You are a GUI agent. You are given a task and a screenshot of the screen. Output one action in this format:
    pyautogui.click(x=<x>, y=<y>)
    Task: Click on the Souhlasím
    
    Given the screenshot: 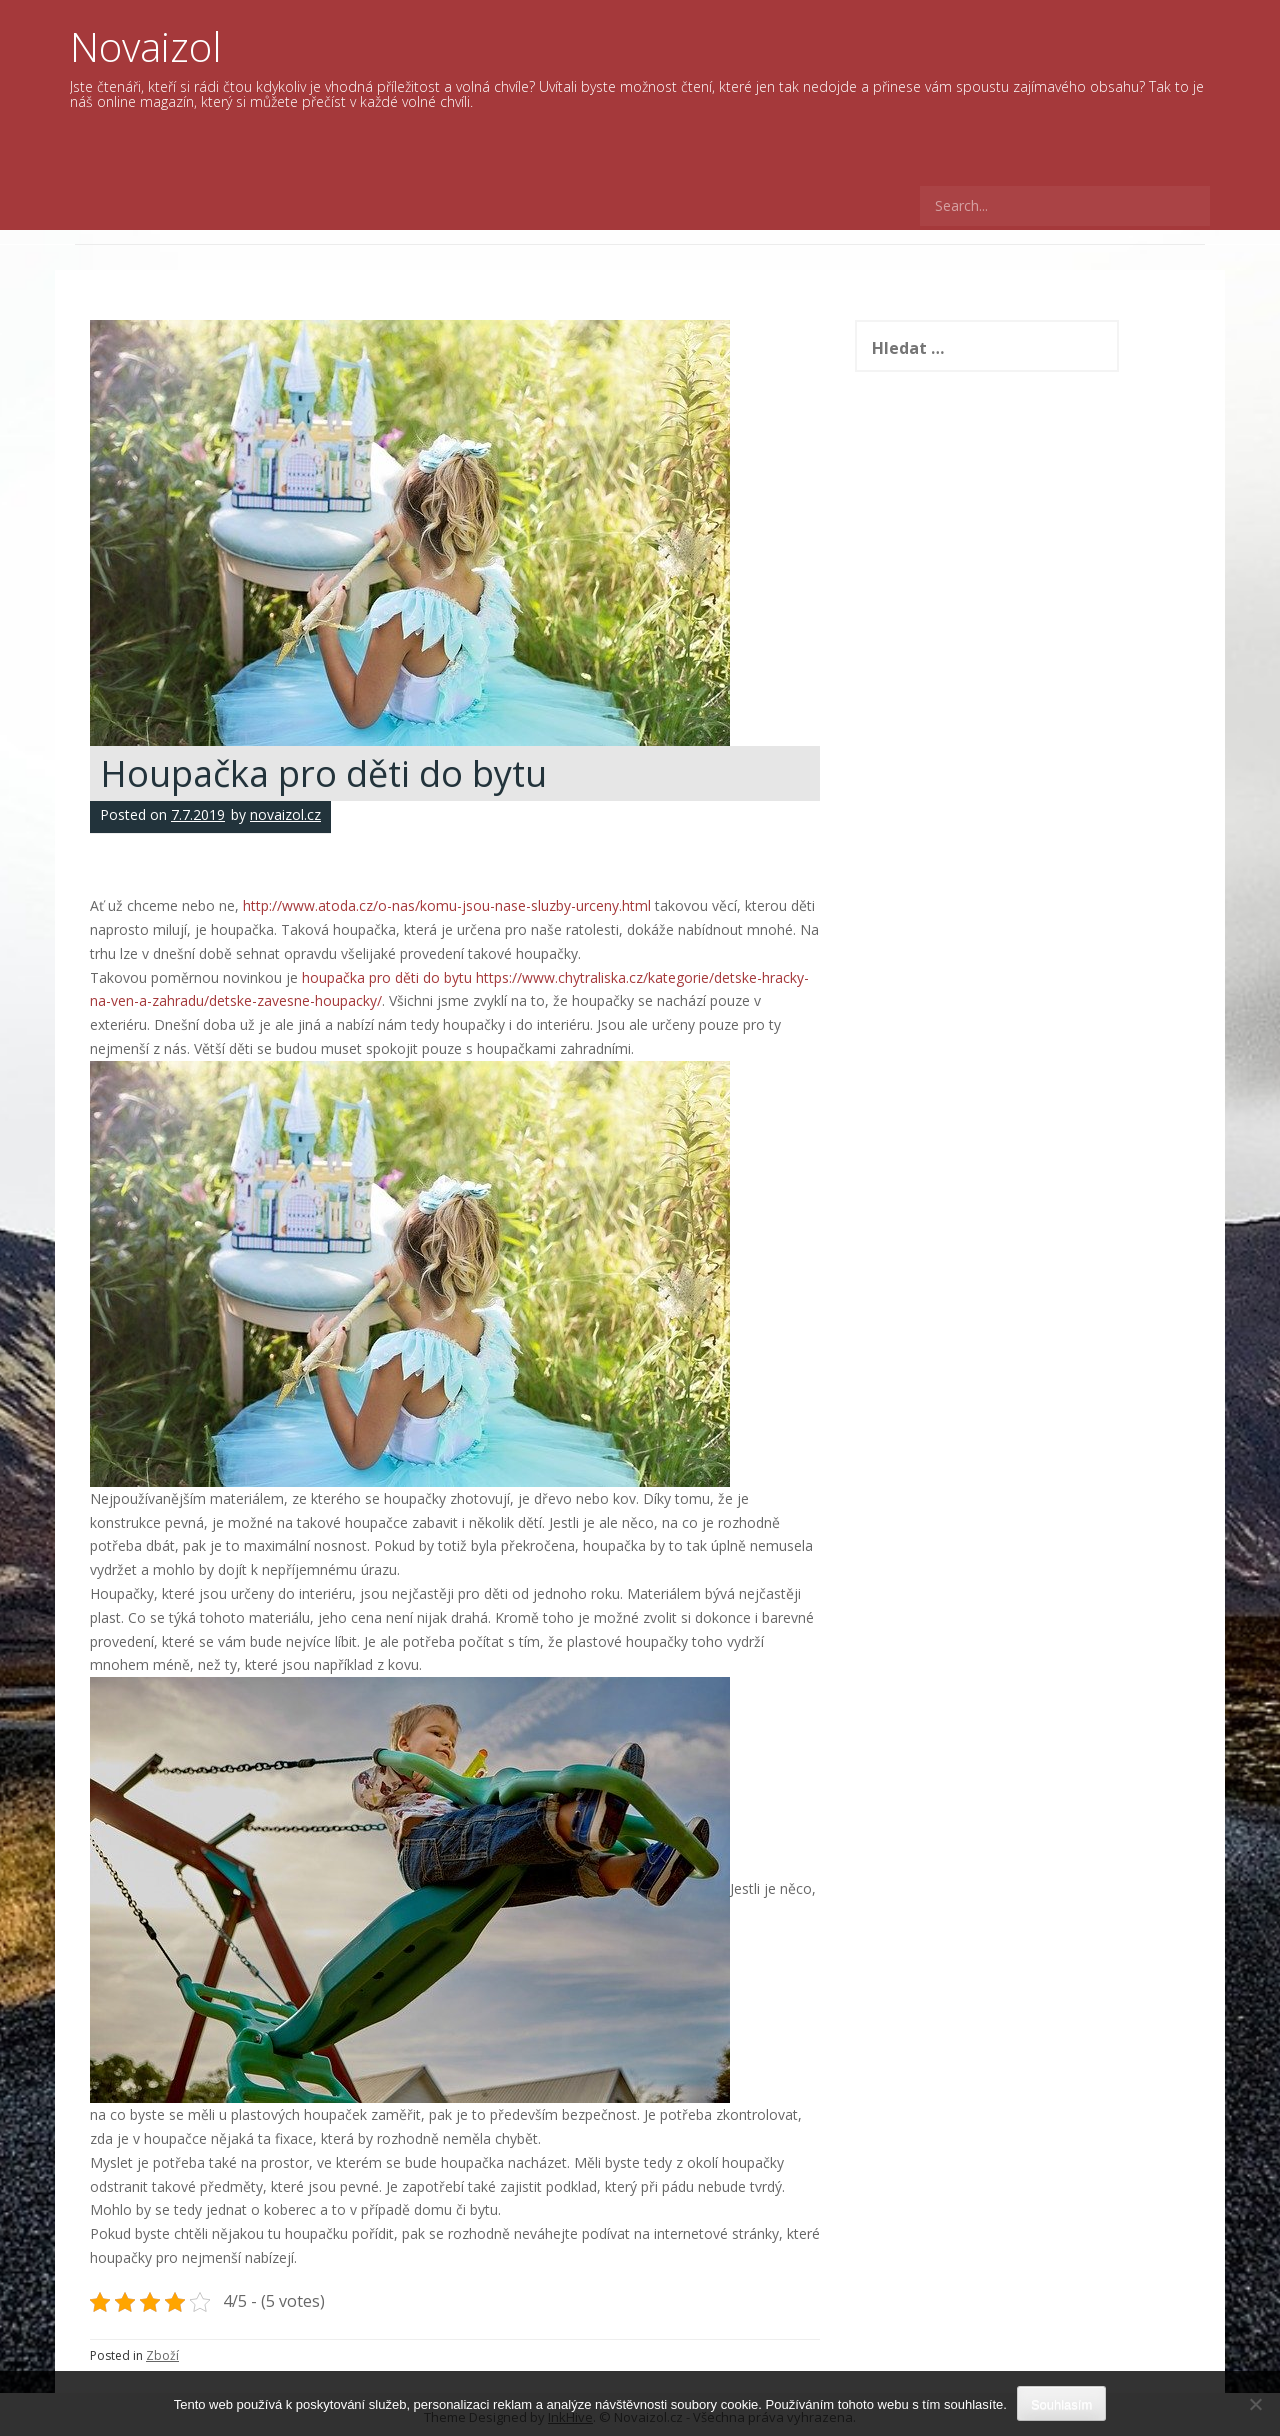 What is the action you would take?
    pyautogui.click(x=1061, y=2404)
    